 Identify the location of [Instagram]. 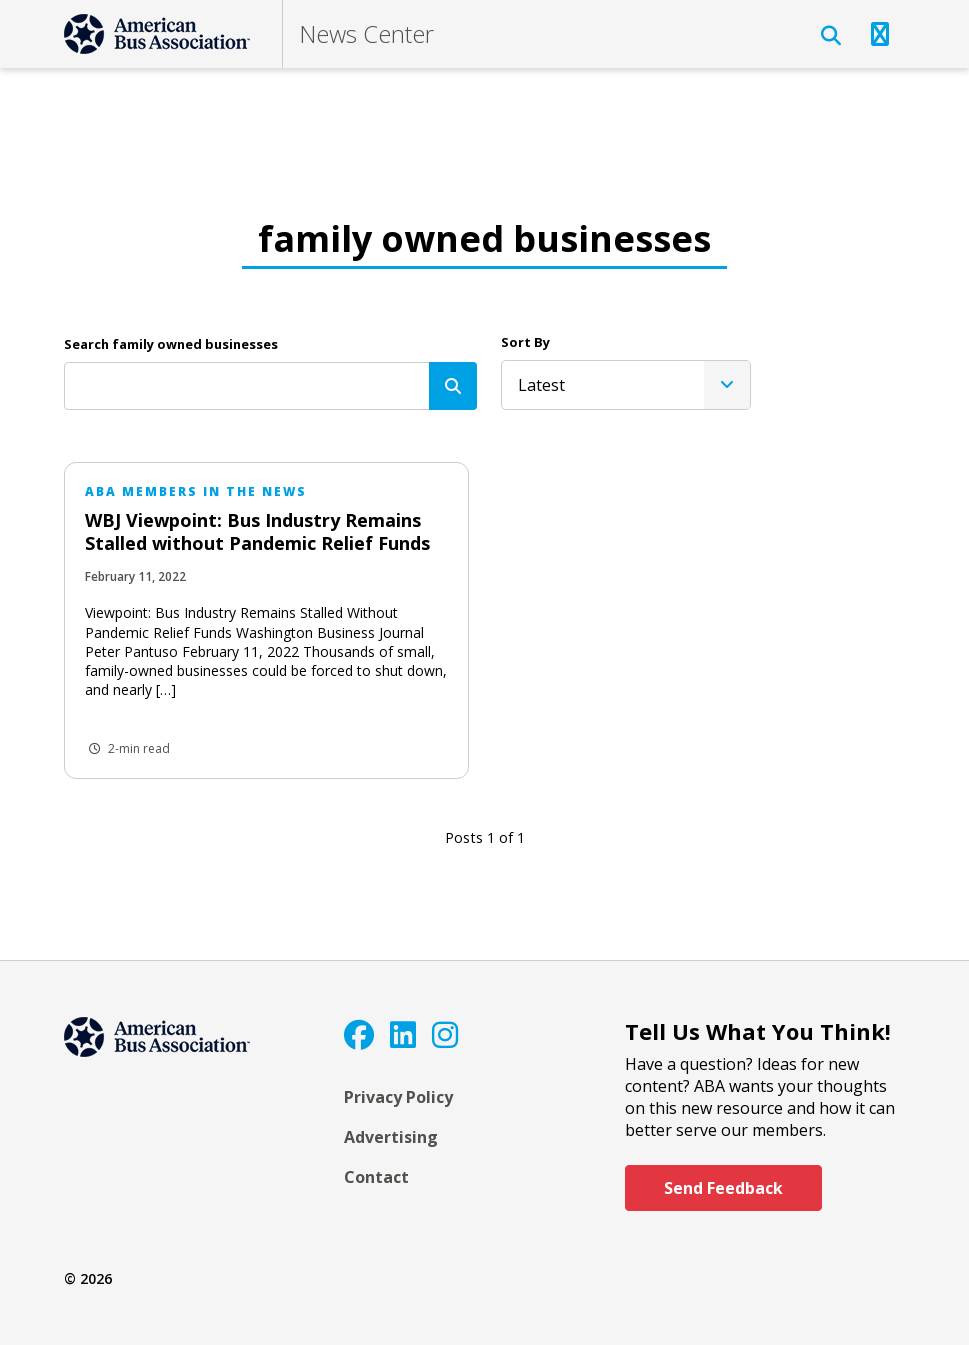
(445, 1034).